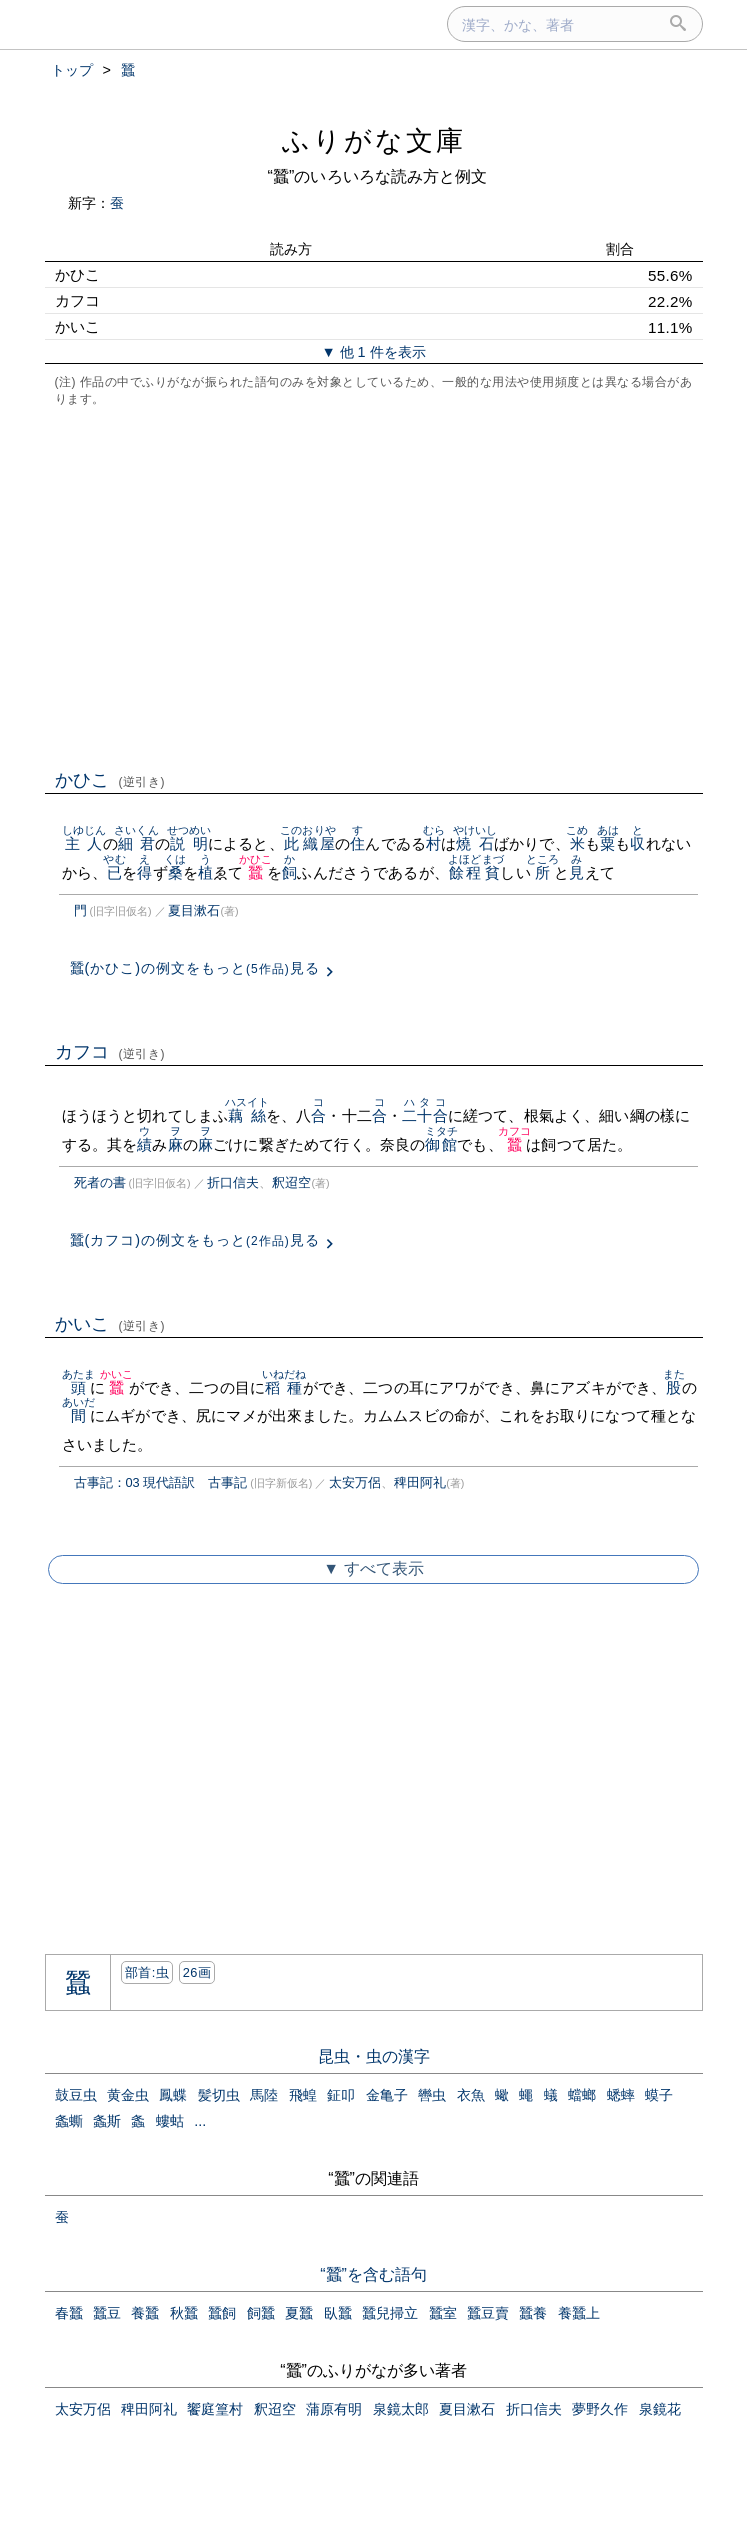  I want to click on 織屋, so click(318, 843).